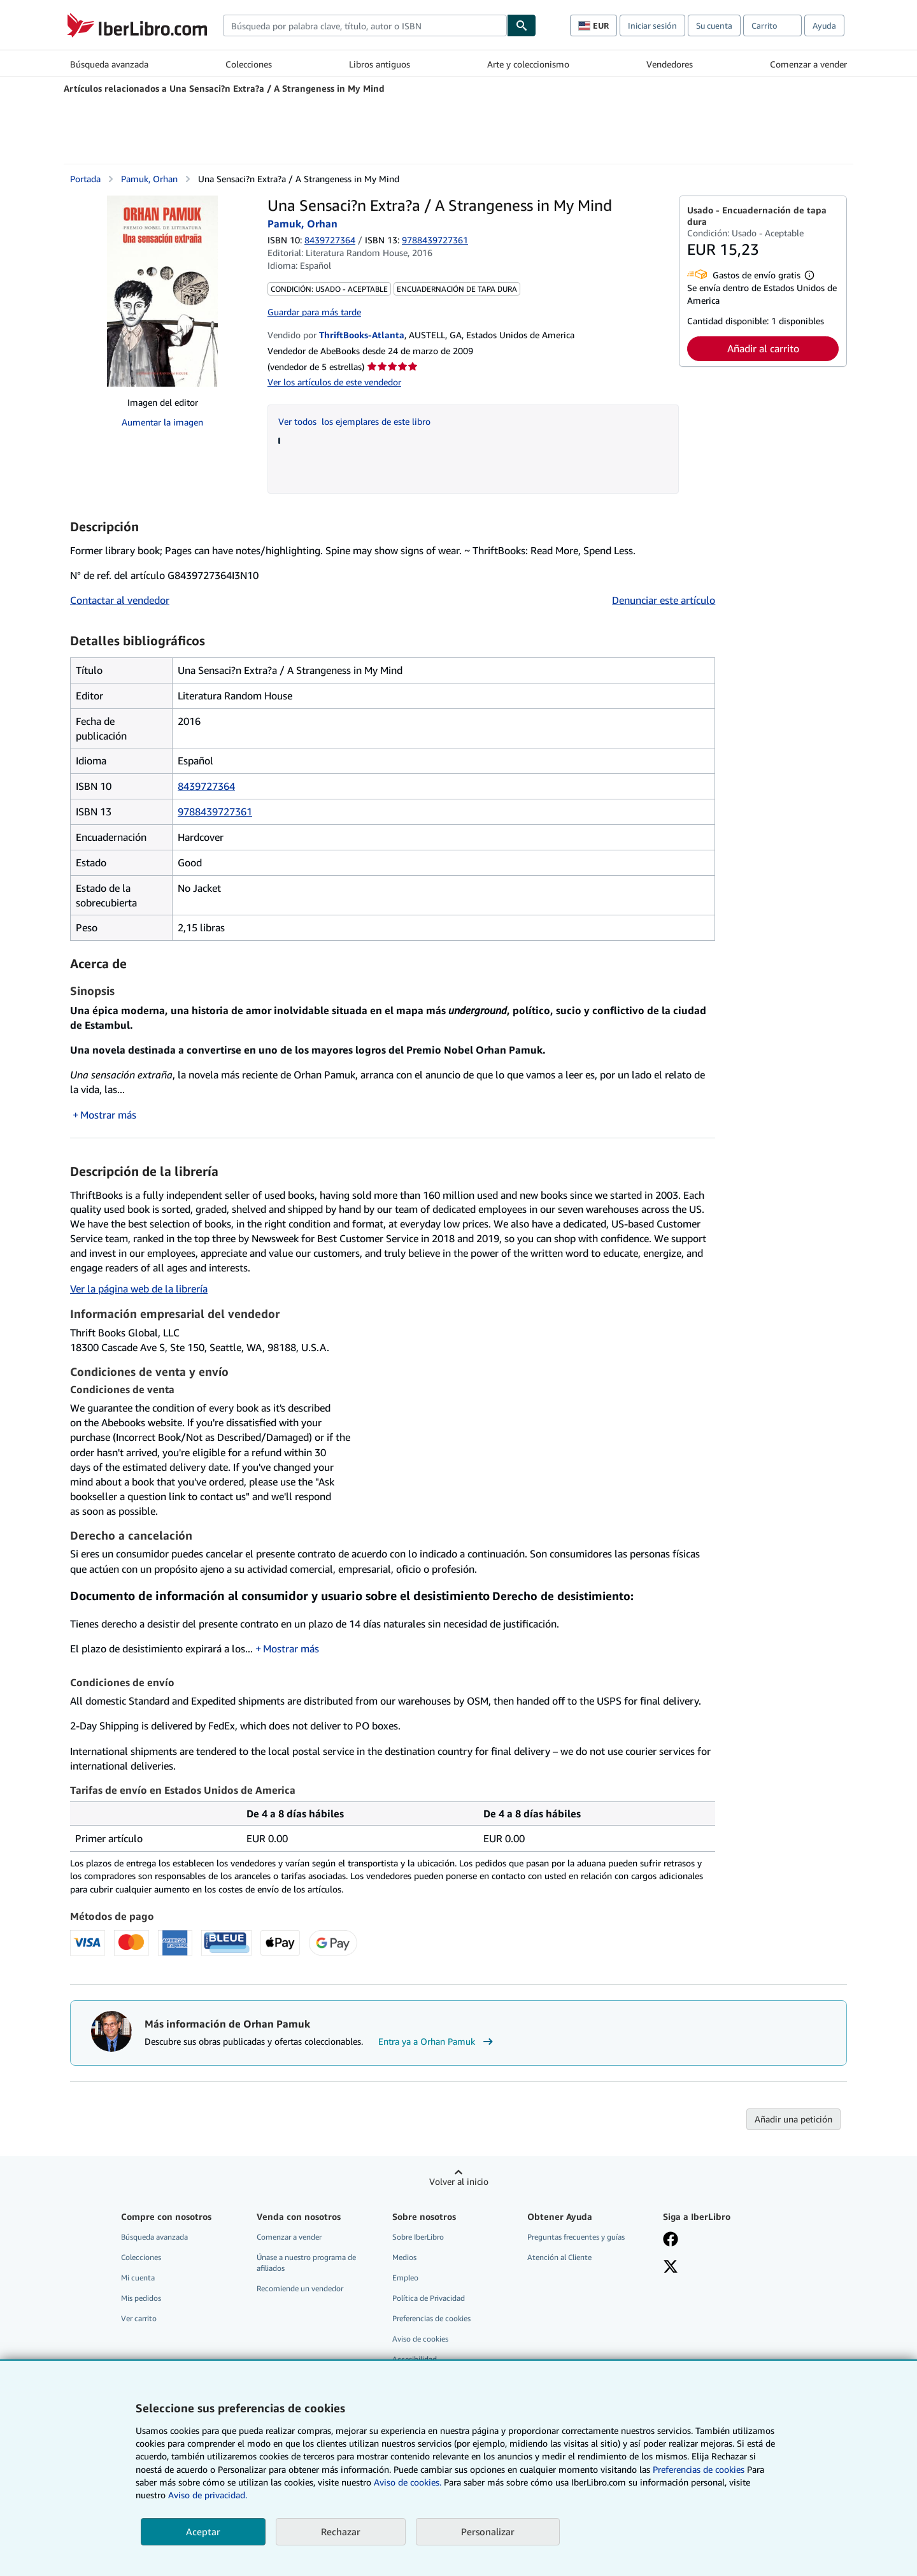 This screenshot has width=917, height=2576. Describe the element at coordinates (141, 2298) in the screenshot. I see `Mis pedidos` at that location.